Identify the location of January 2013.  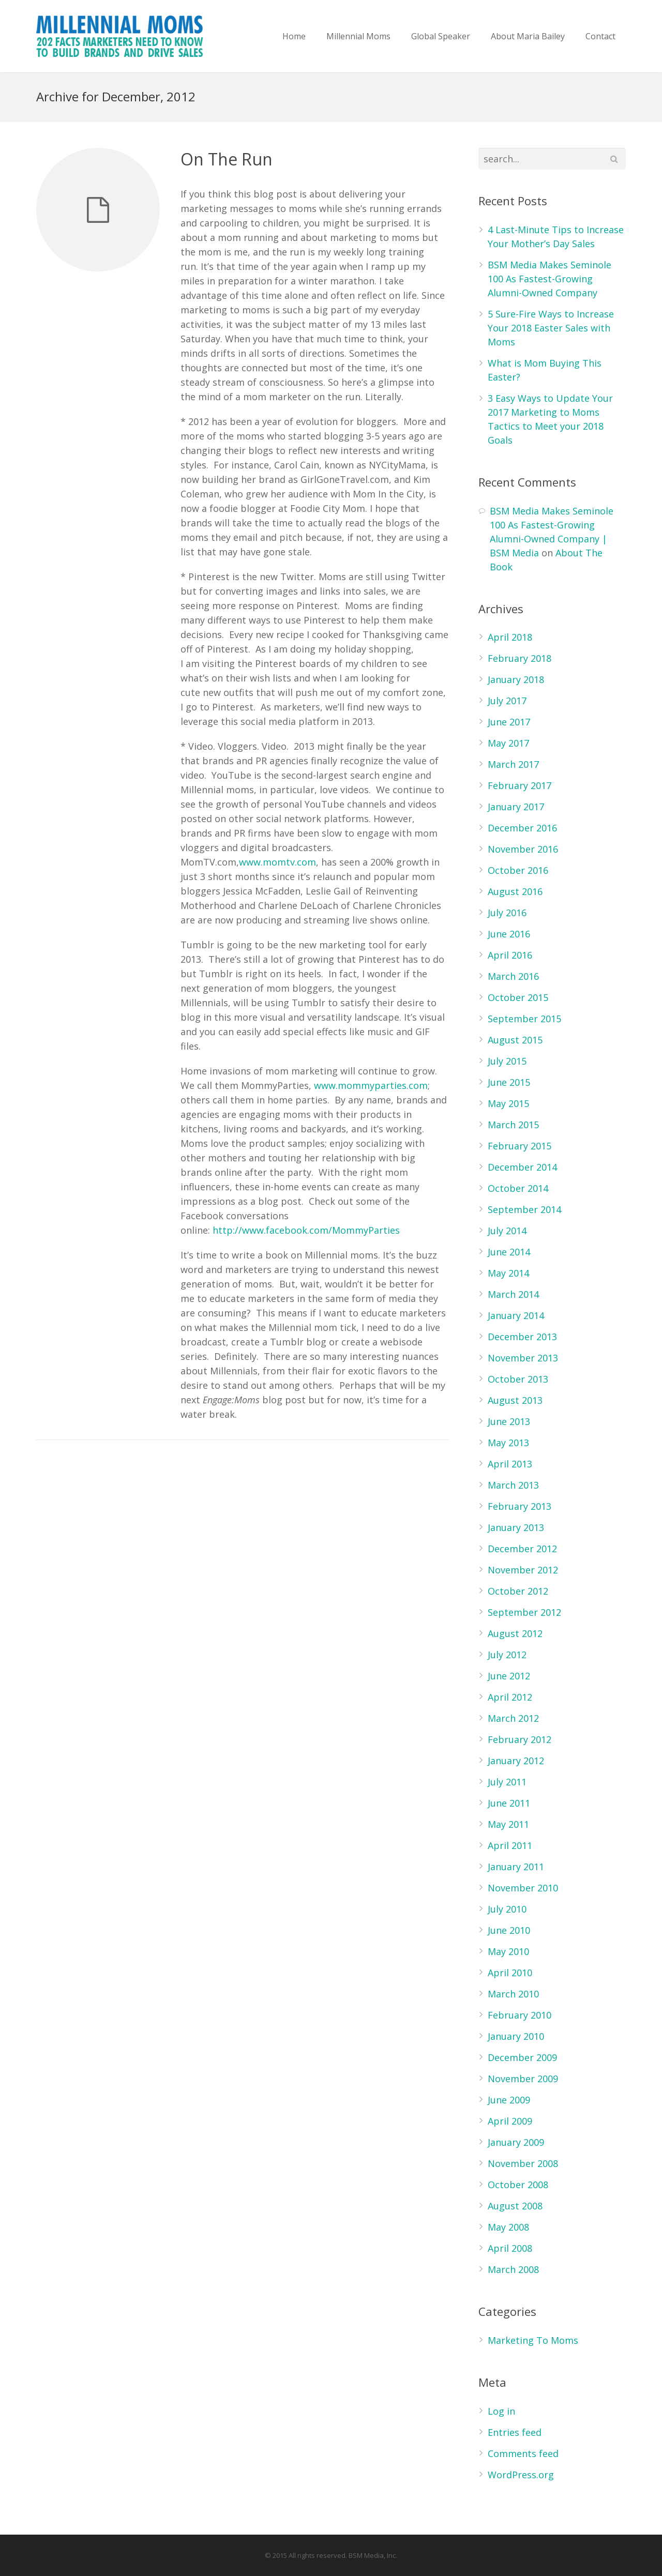
(516, 1527).